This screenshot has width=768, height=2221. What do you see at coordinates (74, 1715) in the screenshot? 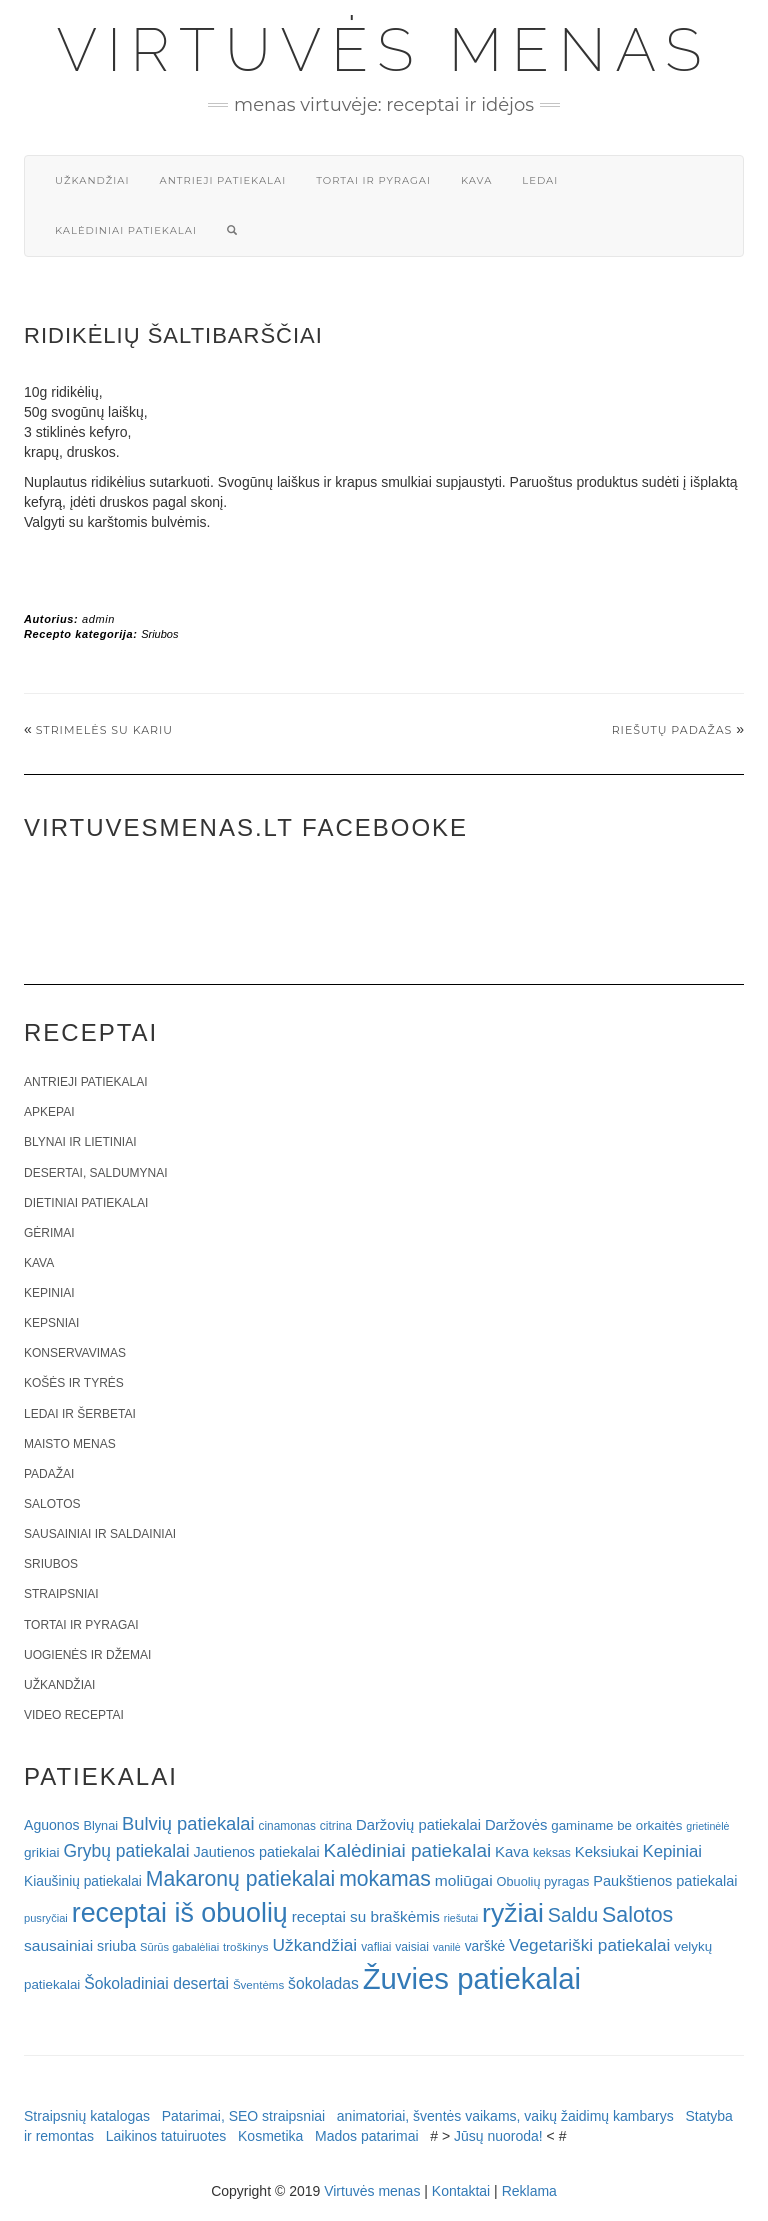
I see `Video receptai` at bounding box center [74, 1715].